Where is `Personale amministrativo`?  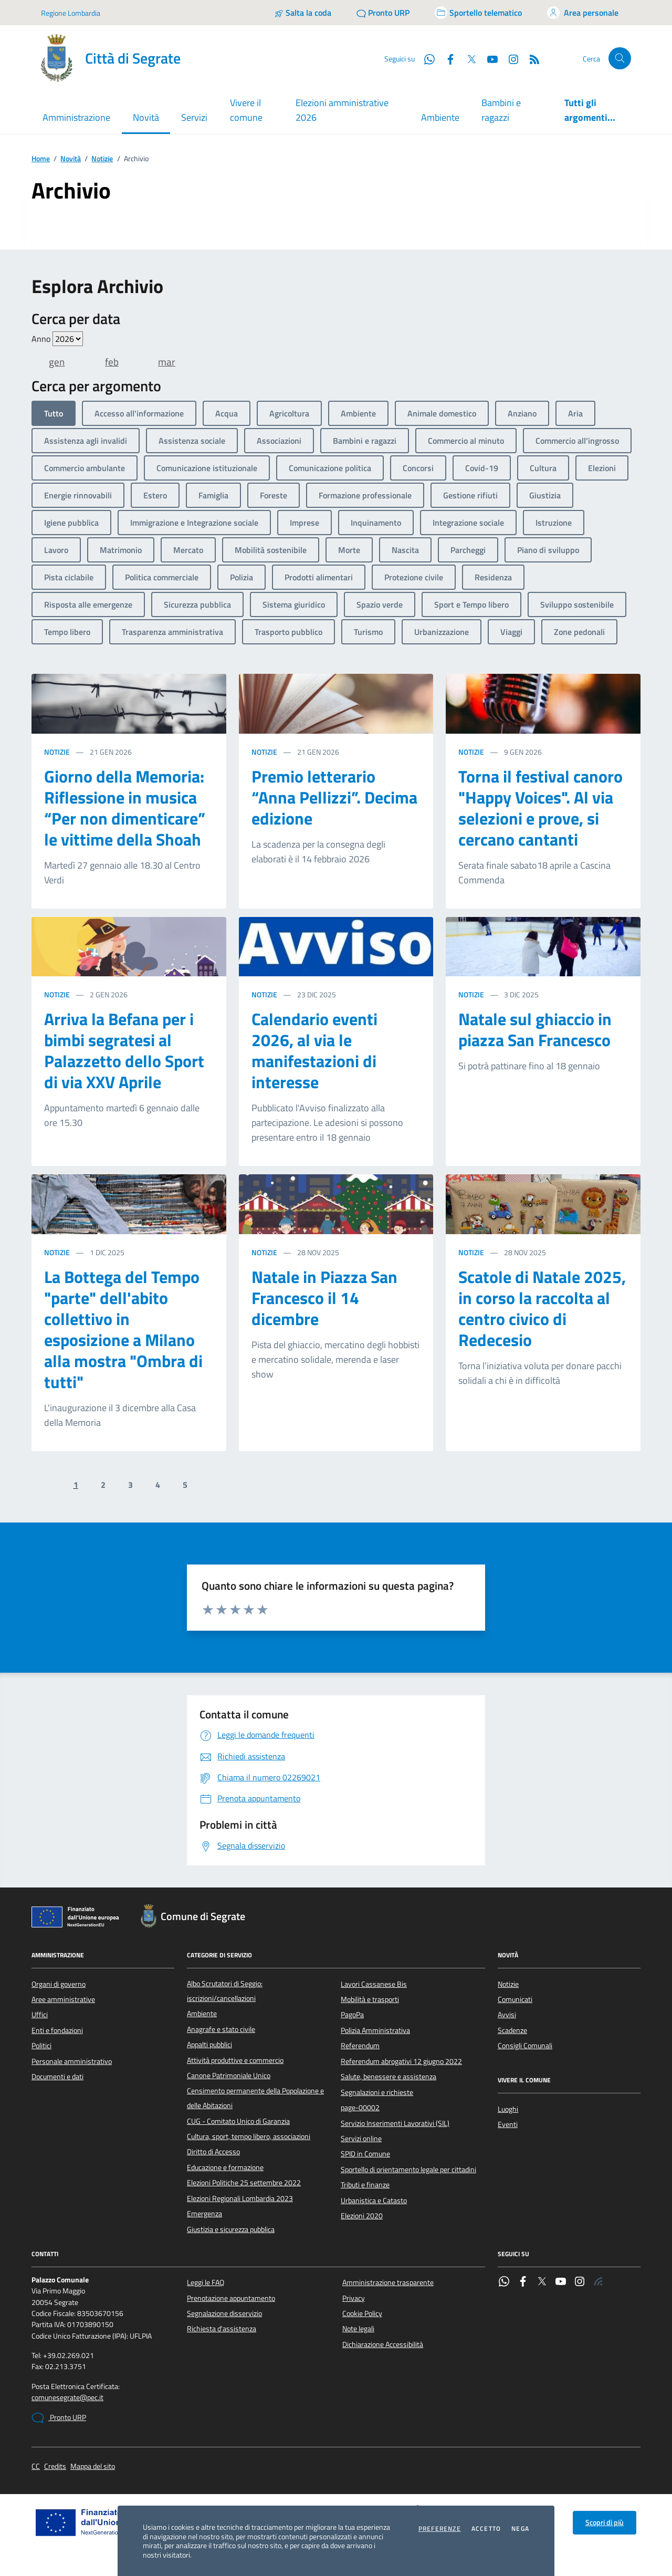
Personale amministrativo is located at coordinates (72, 2061).